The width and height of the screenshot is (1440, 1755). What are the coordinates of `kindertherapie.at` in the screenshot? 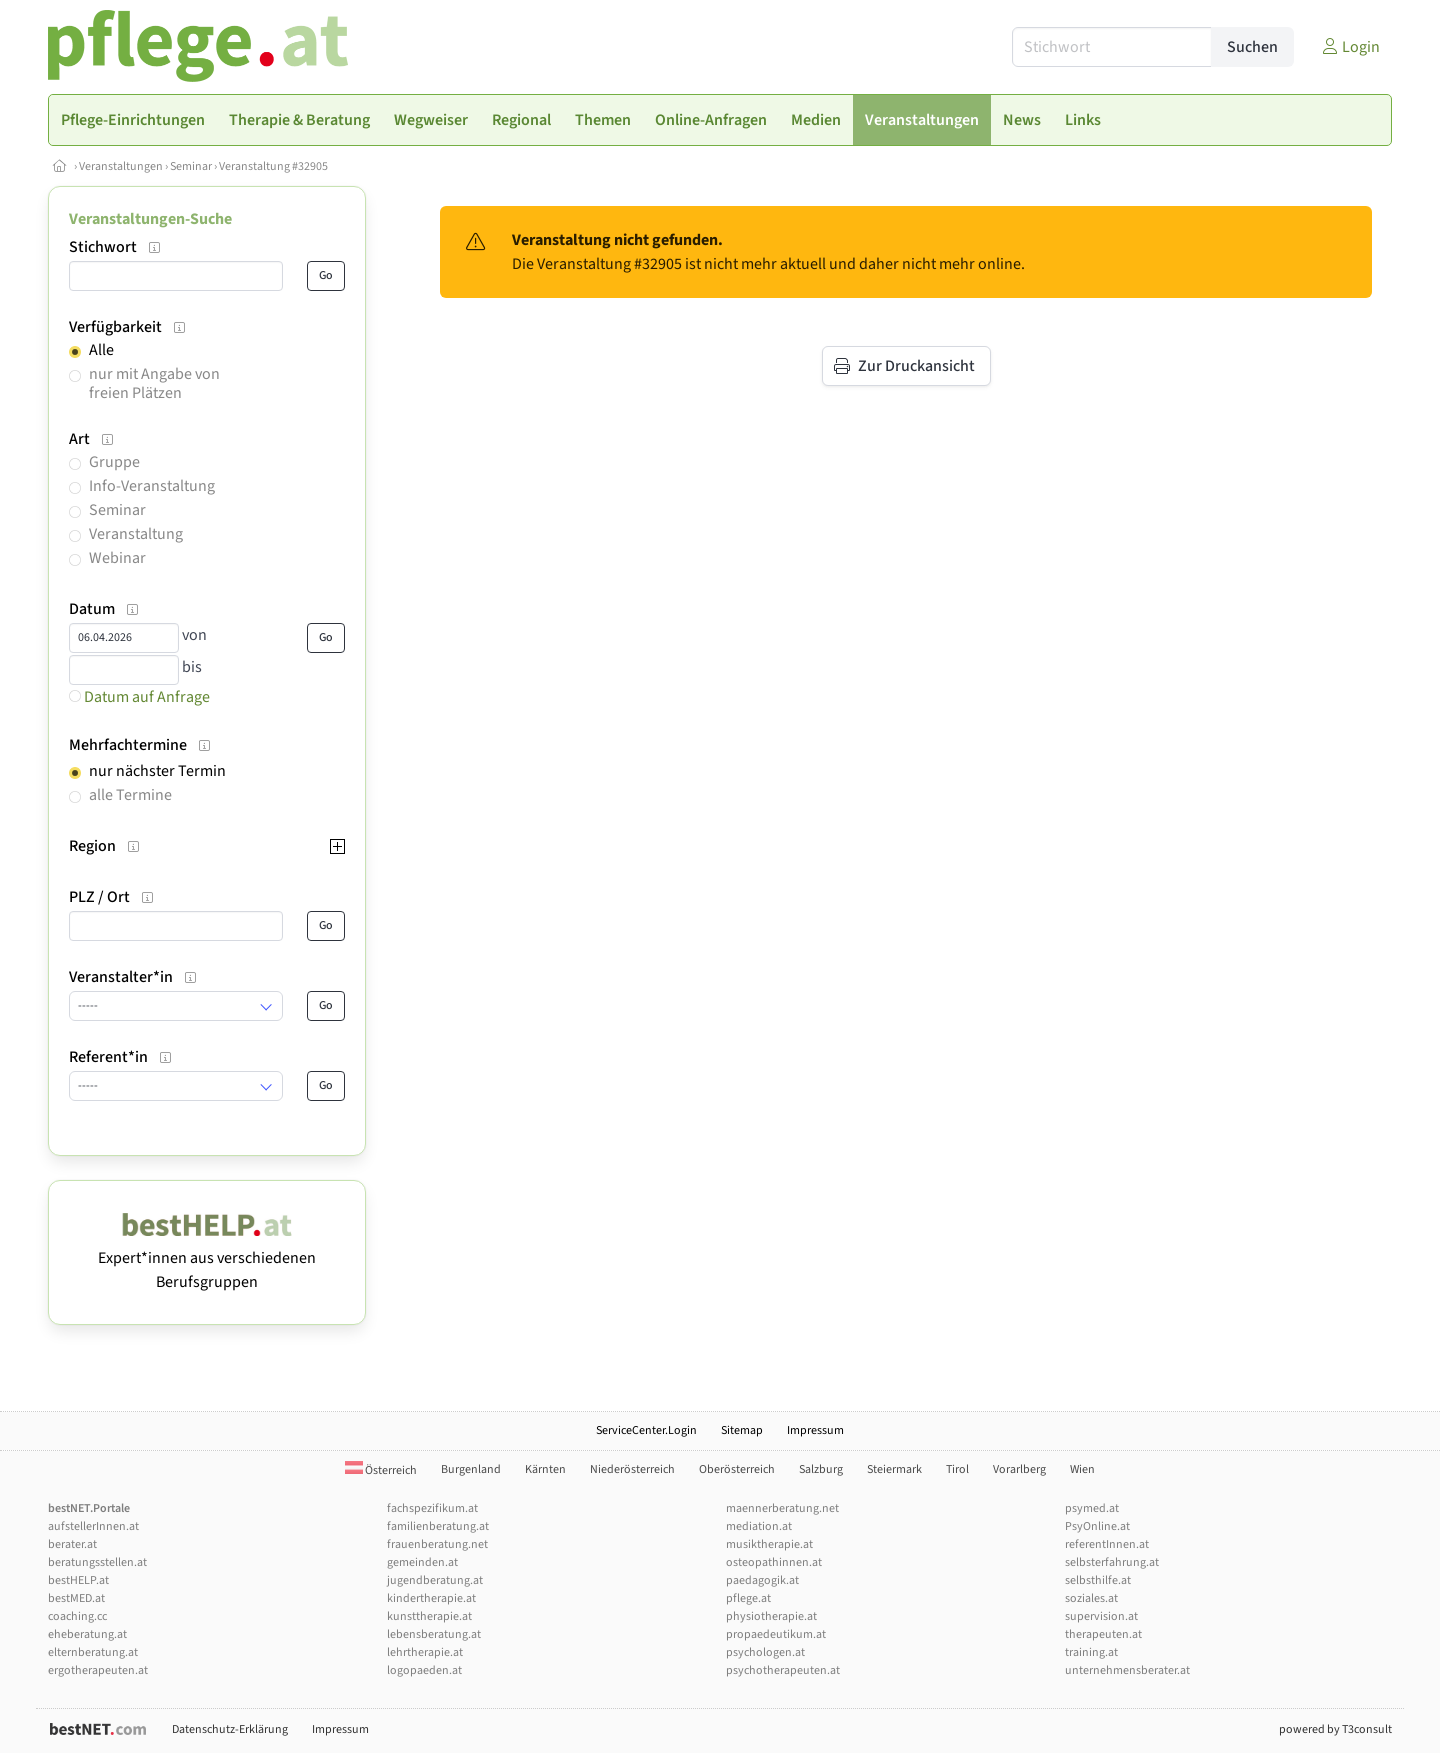 It's located at (431, 1598).